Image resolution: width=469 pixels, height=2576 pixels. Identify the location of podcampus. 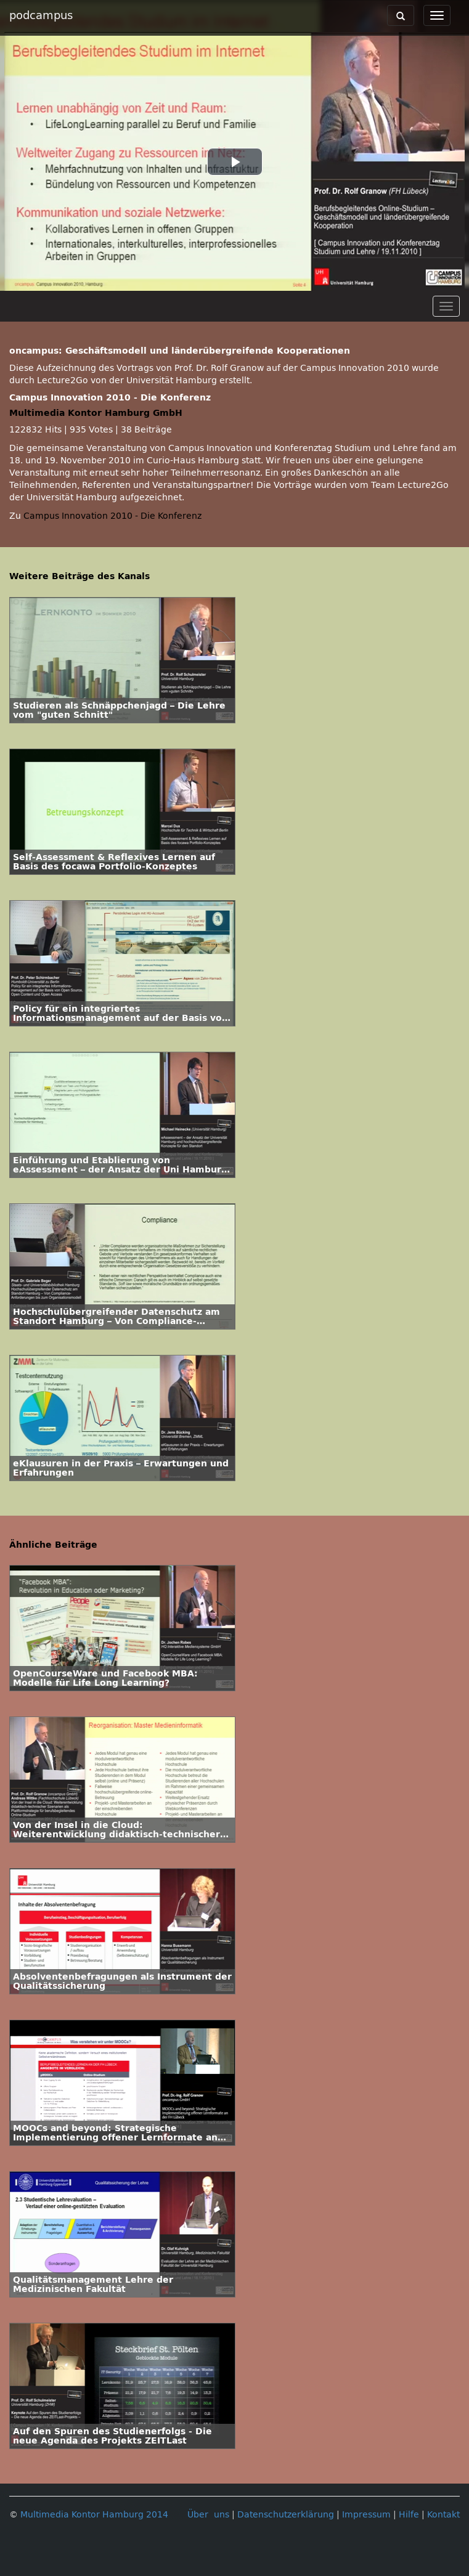
(41, 15).